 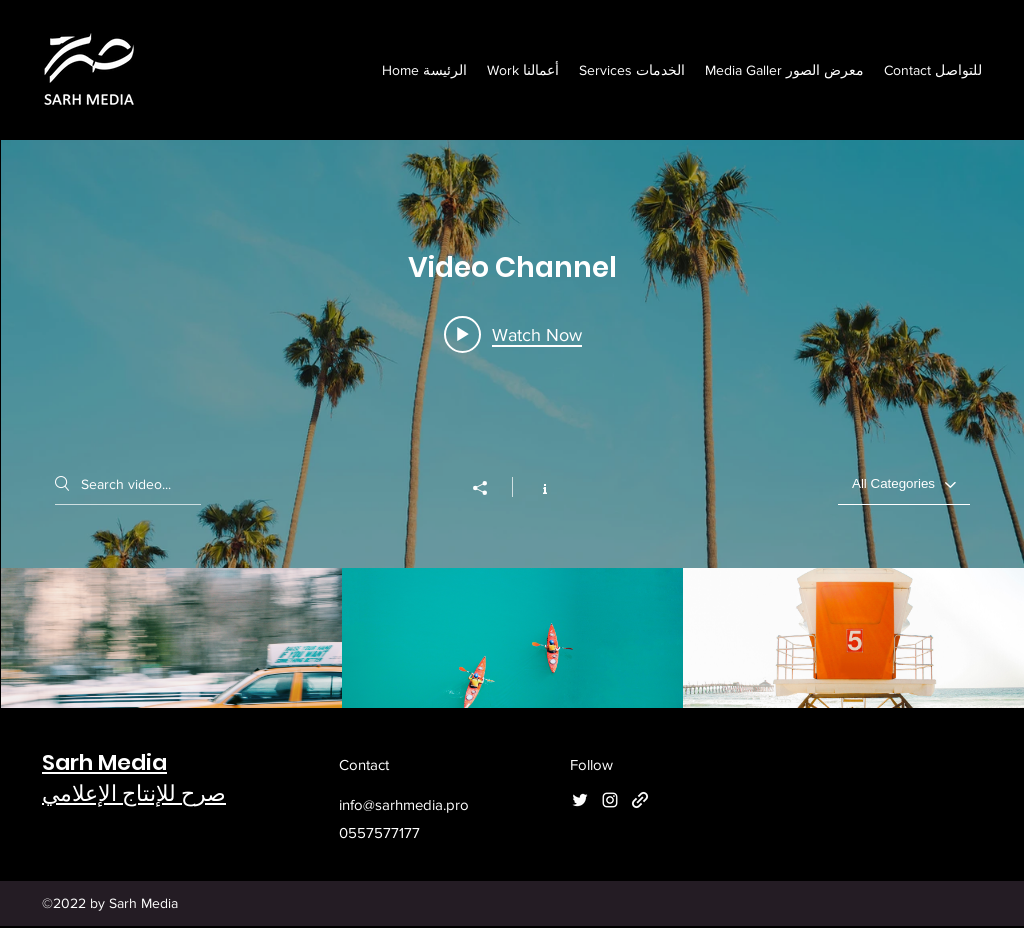 What do you see at coordinates (134, 778) in the screenshot?
I see `Sarh Mediaصرح للإنتاج الإعلامي` at bounding box center [134, 778].